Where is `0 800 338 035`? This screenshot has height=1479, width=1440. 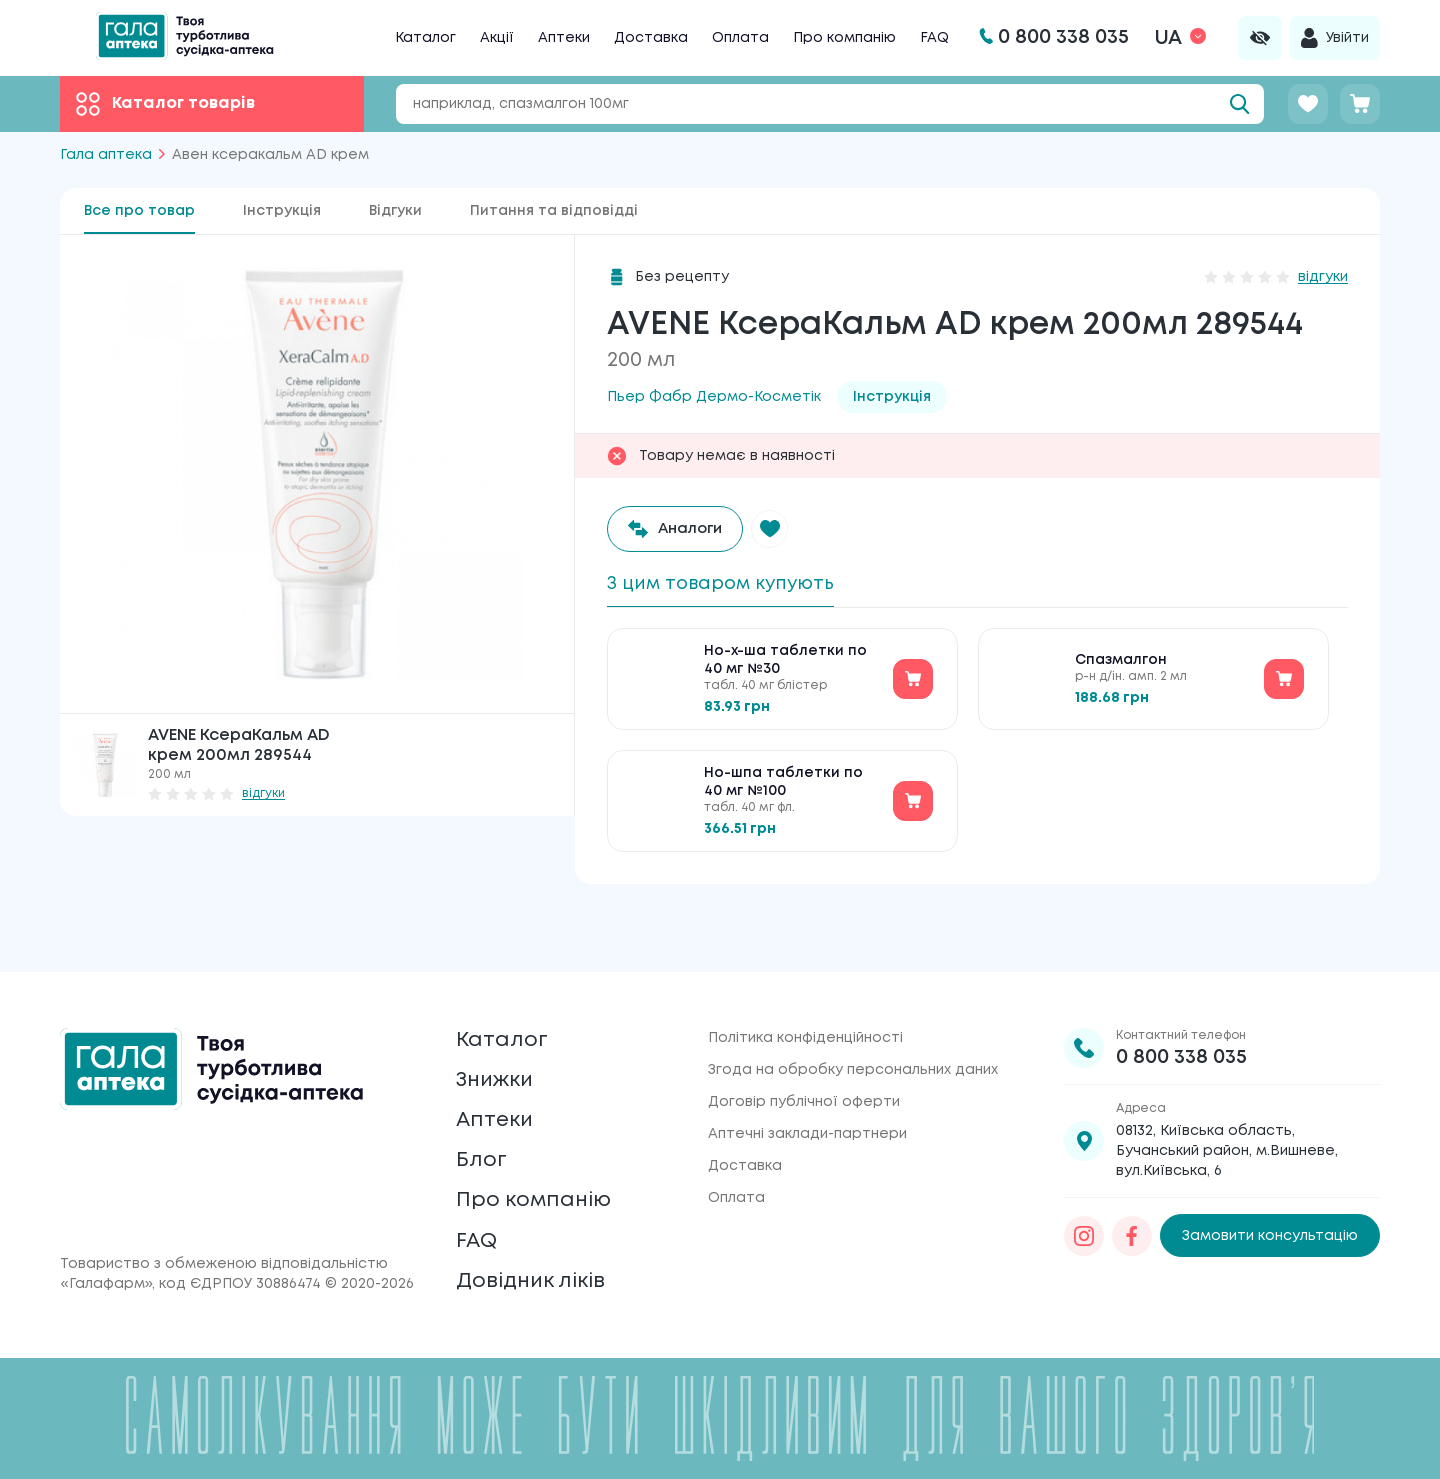
0 800 338 035 is located at coordinates (1181, 1009).